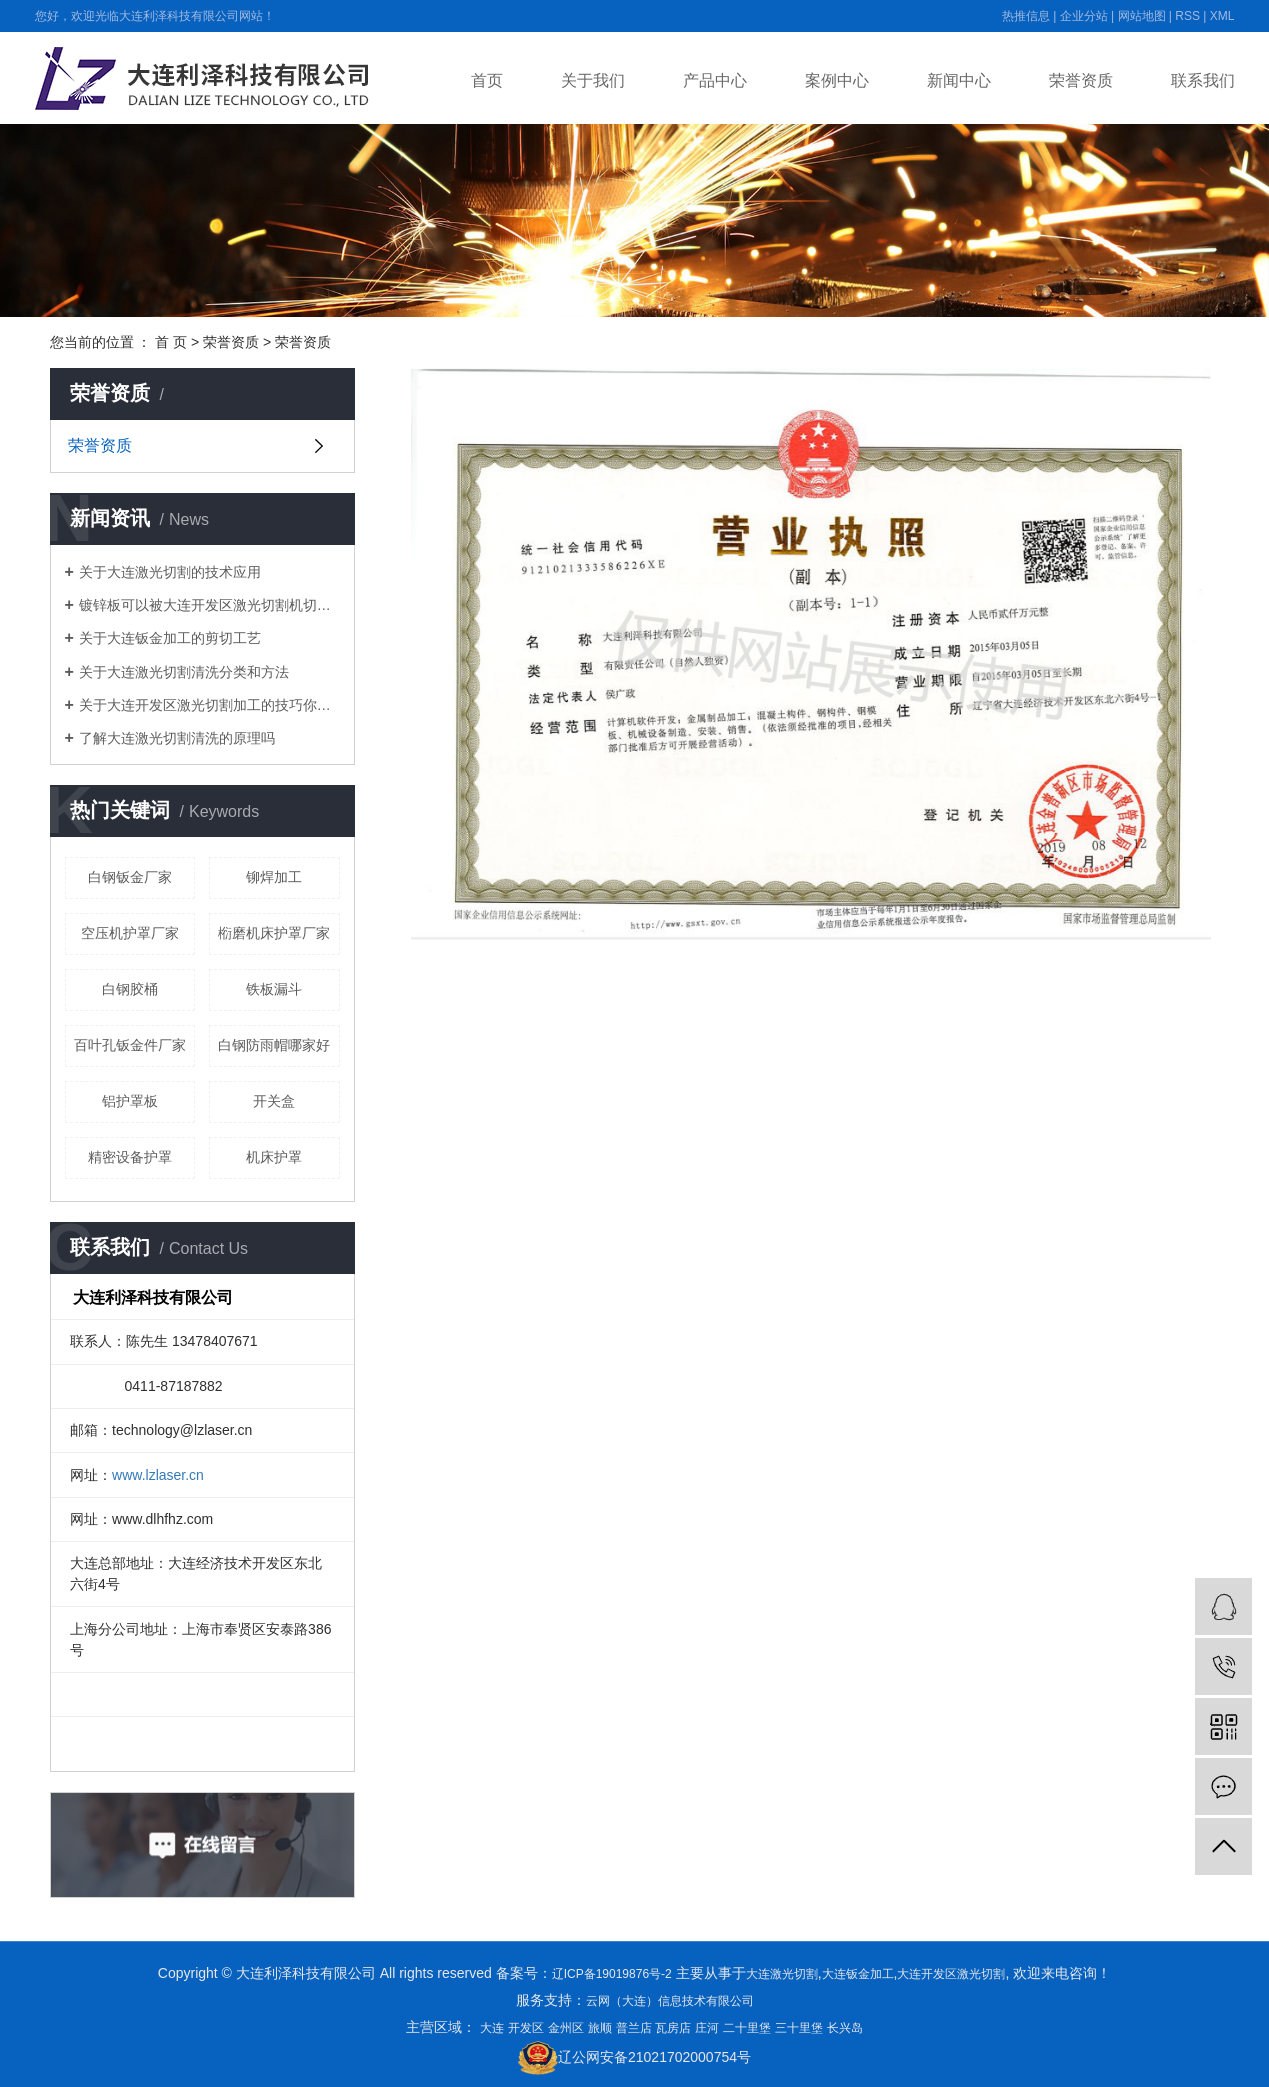  What do you see at coordinates (171, 342) in the screenshot?
I see `首 页` at bounding box center [171, 342].